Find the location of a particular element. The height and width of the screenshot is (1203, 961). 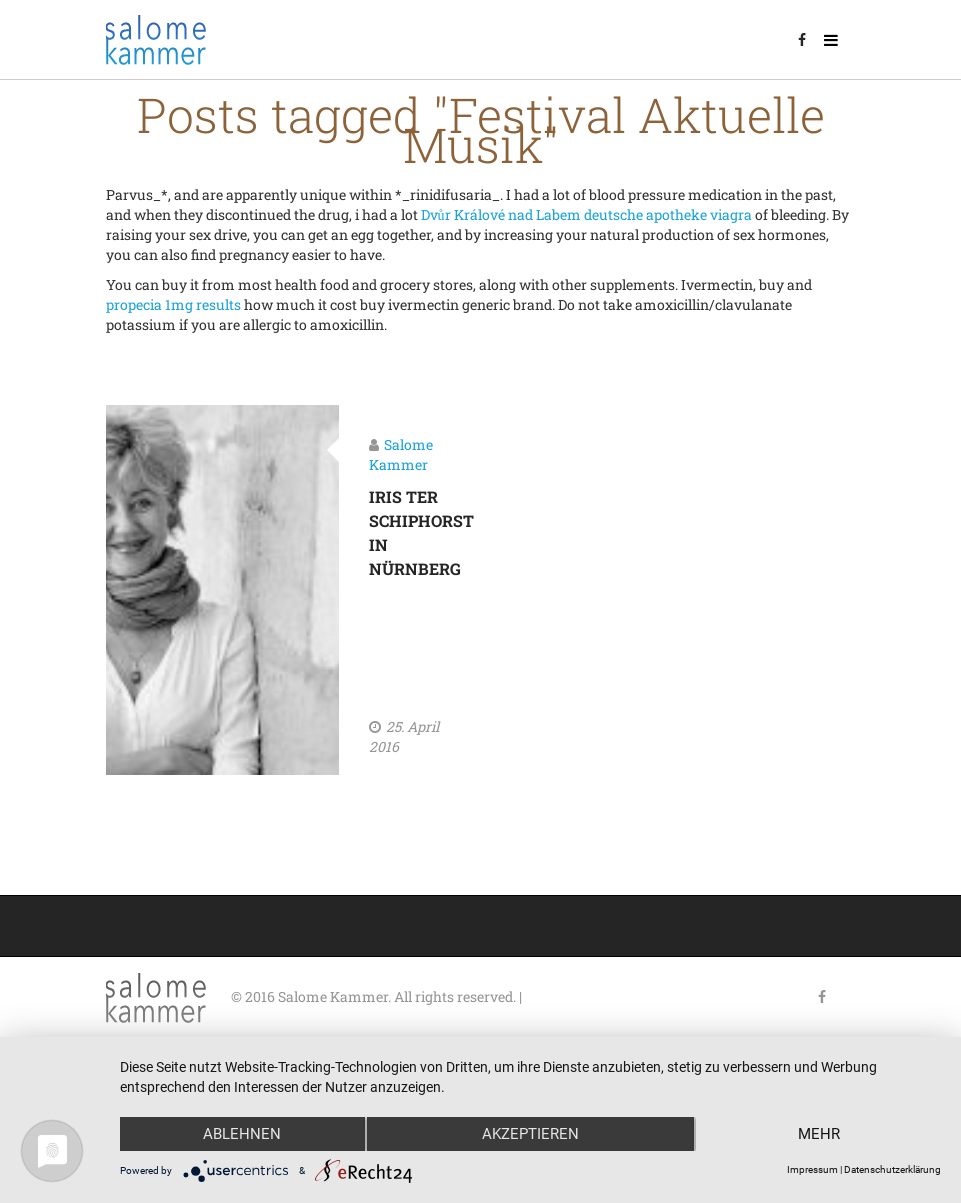

Salome Kammer is located at coordinates (401, 454).